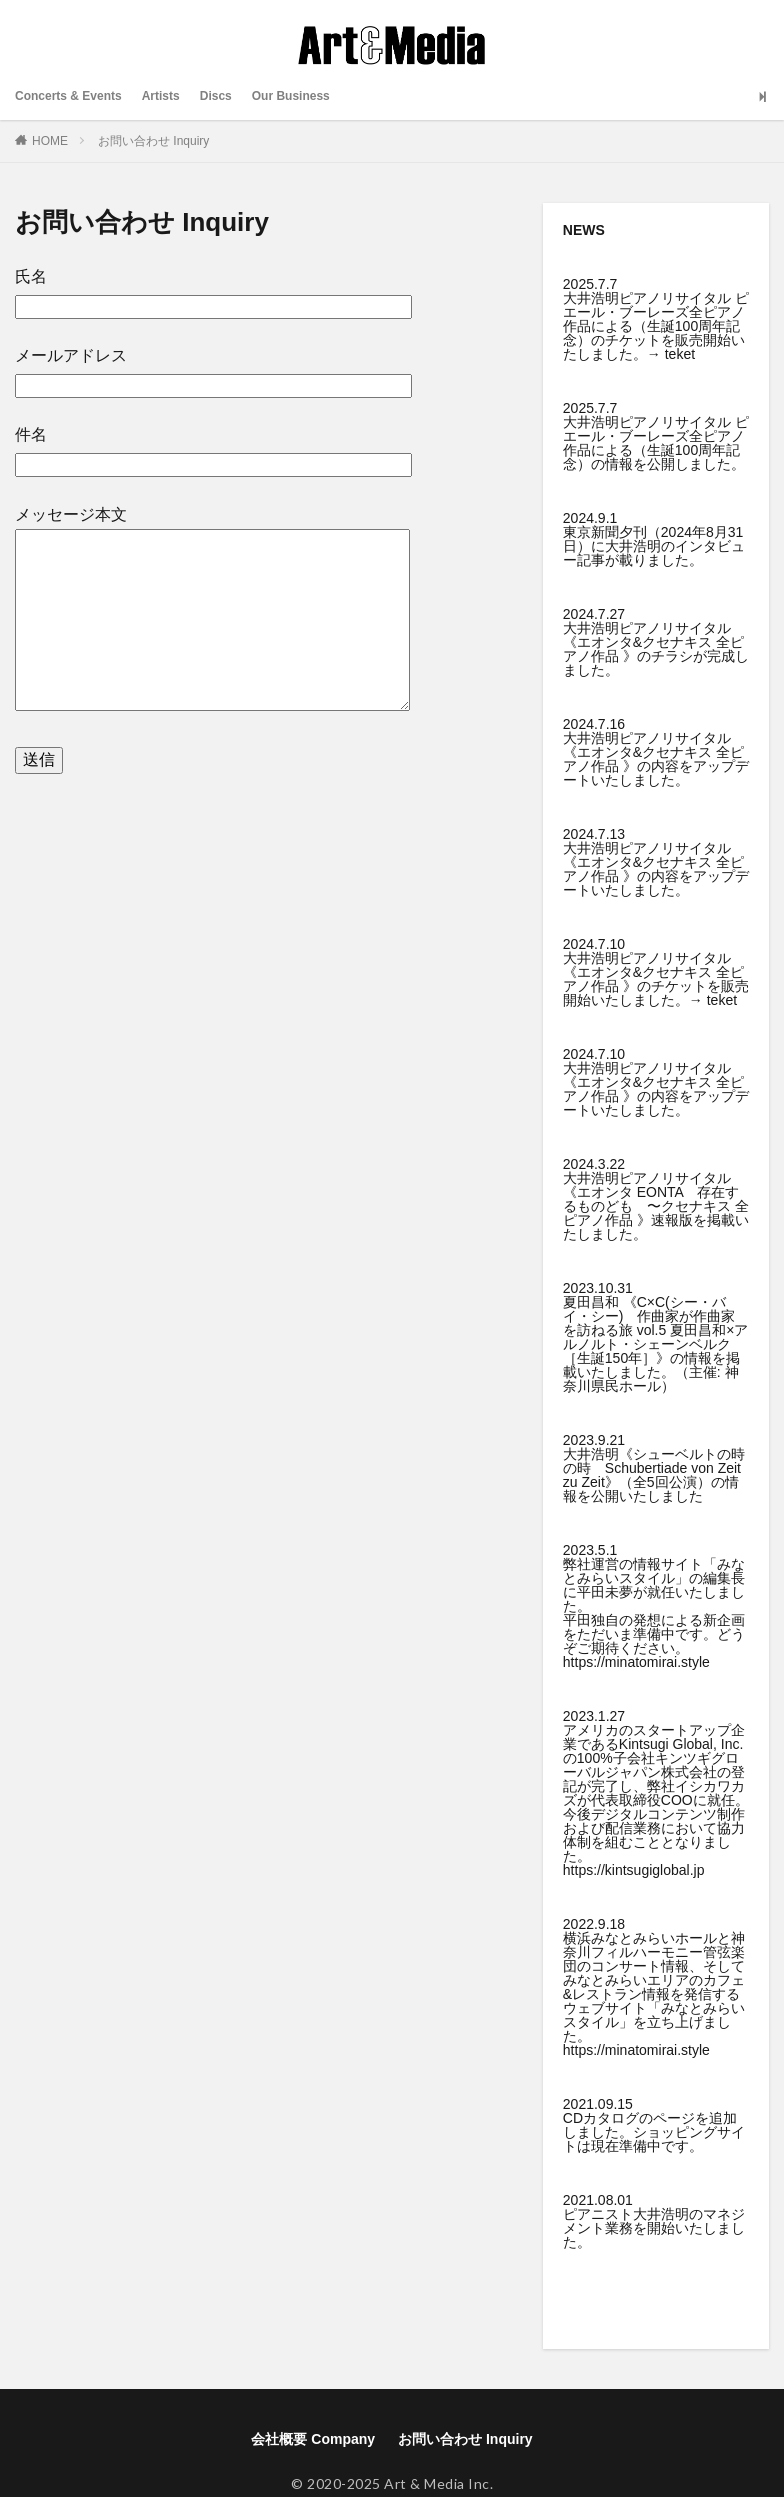 The width and height of the screenshot is (784, 2497). Describe the element at coordinates (654, 546) in the screenshot. I see `東京新聞夕刊（2024年8月31日）に大井浩明のインタビュー記事が載りました。` at that location.